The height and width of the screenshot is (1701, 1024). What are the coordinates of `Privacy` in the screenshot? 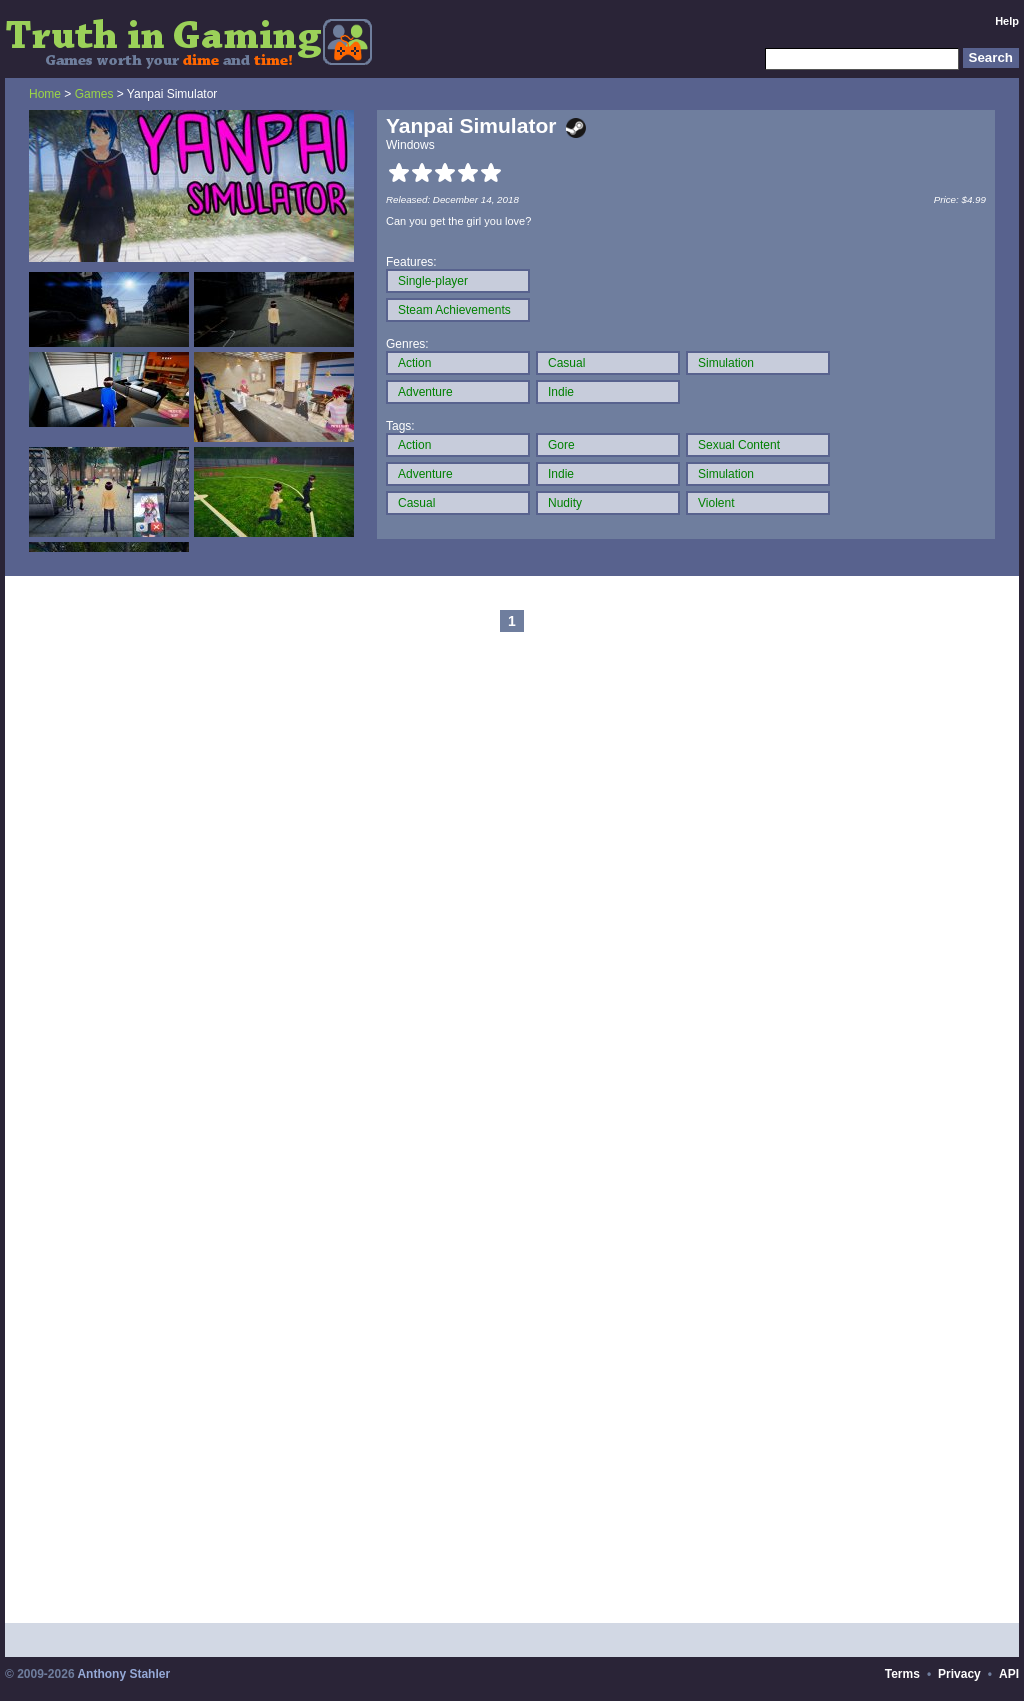 It's located at (959, 1674).